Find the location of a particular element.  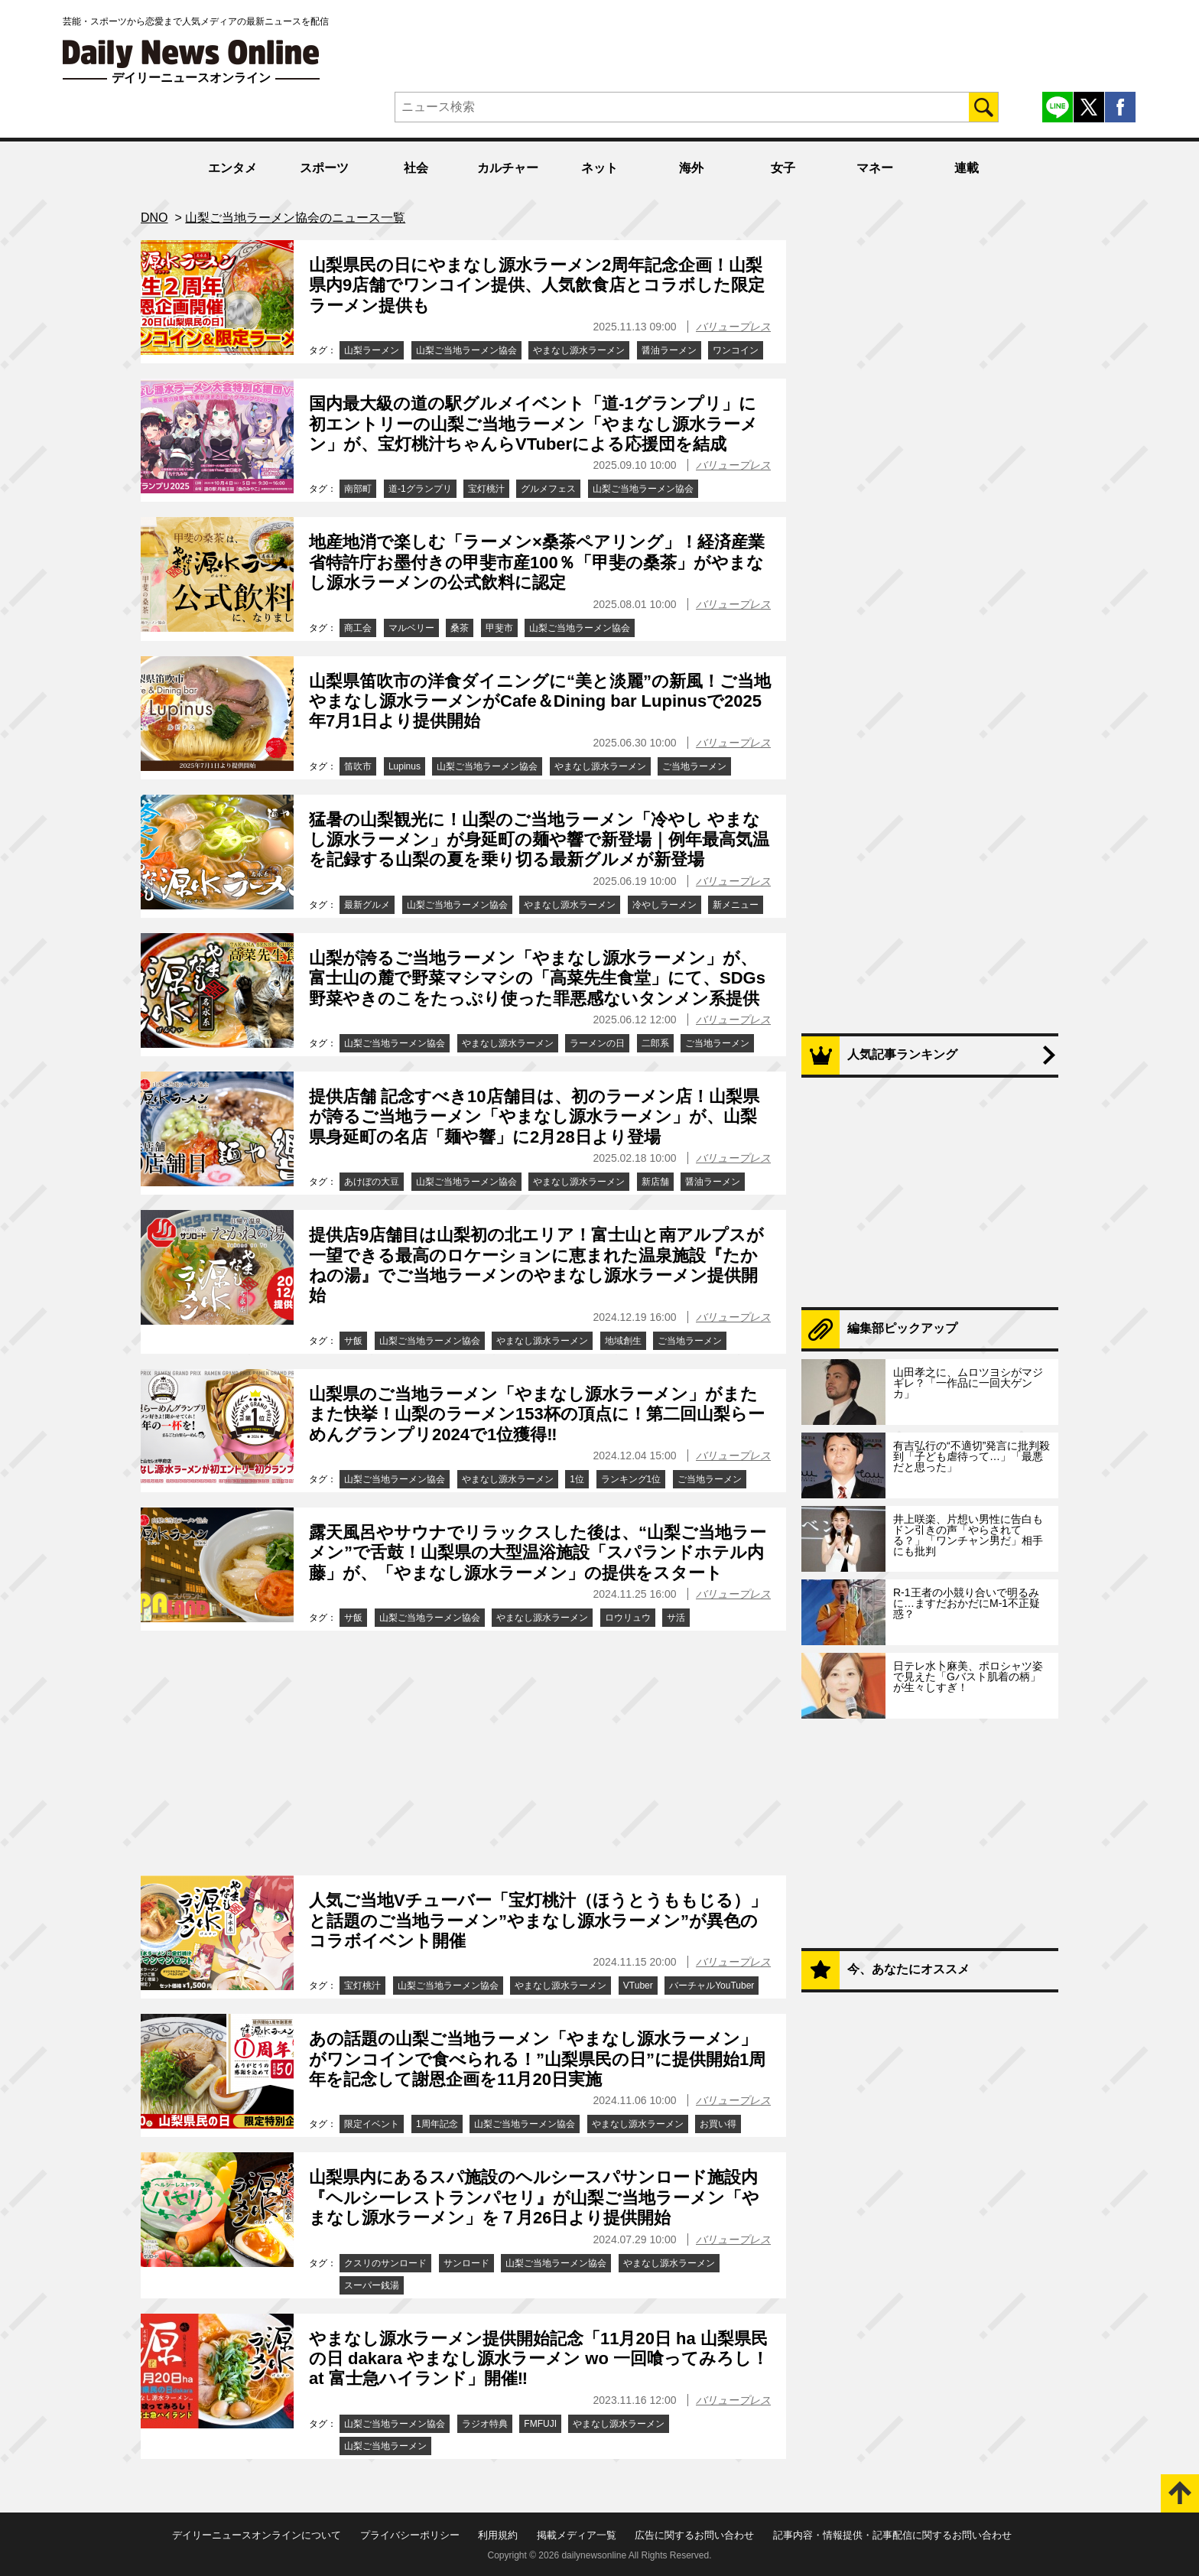

二郎系 is located at coordinates (655, 1043).